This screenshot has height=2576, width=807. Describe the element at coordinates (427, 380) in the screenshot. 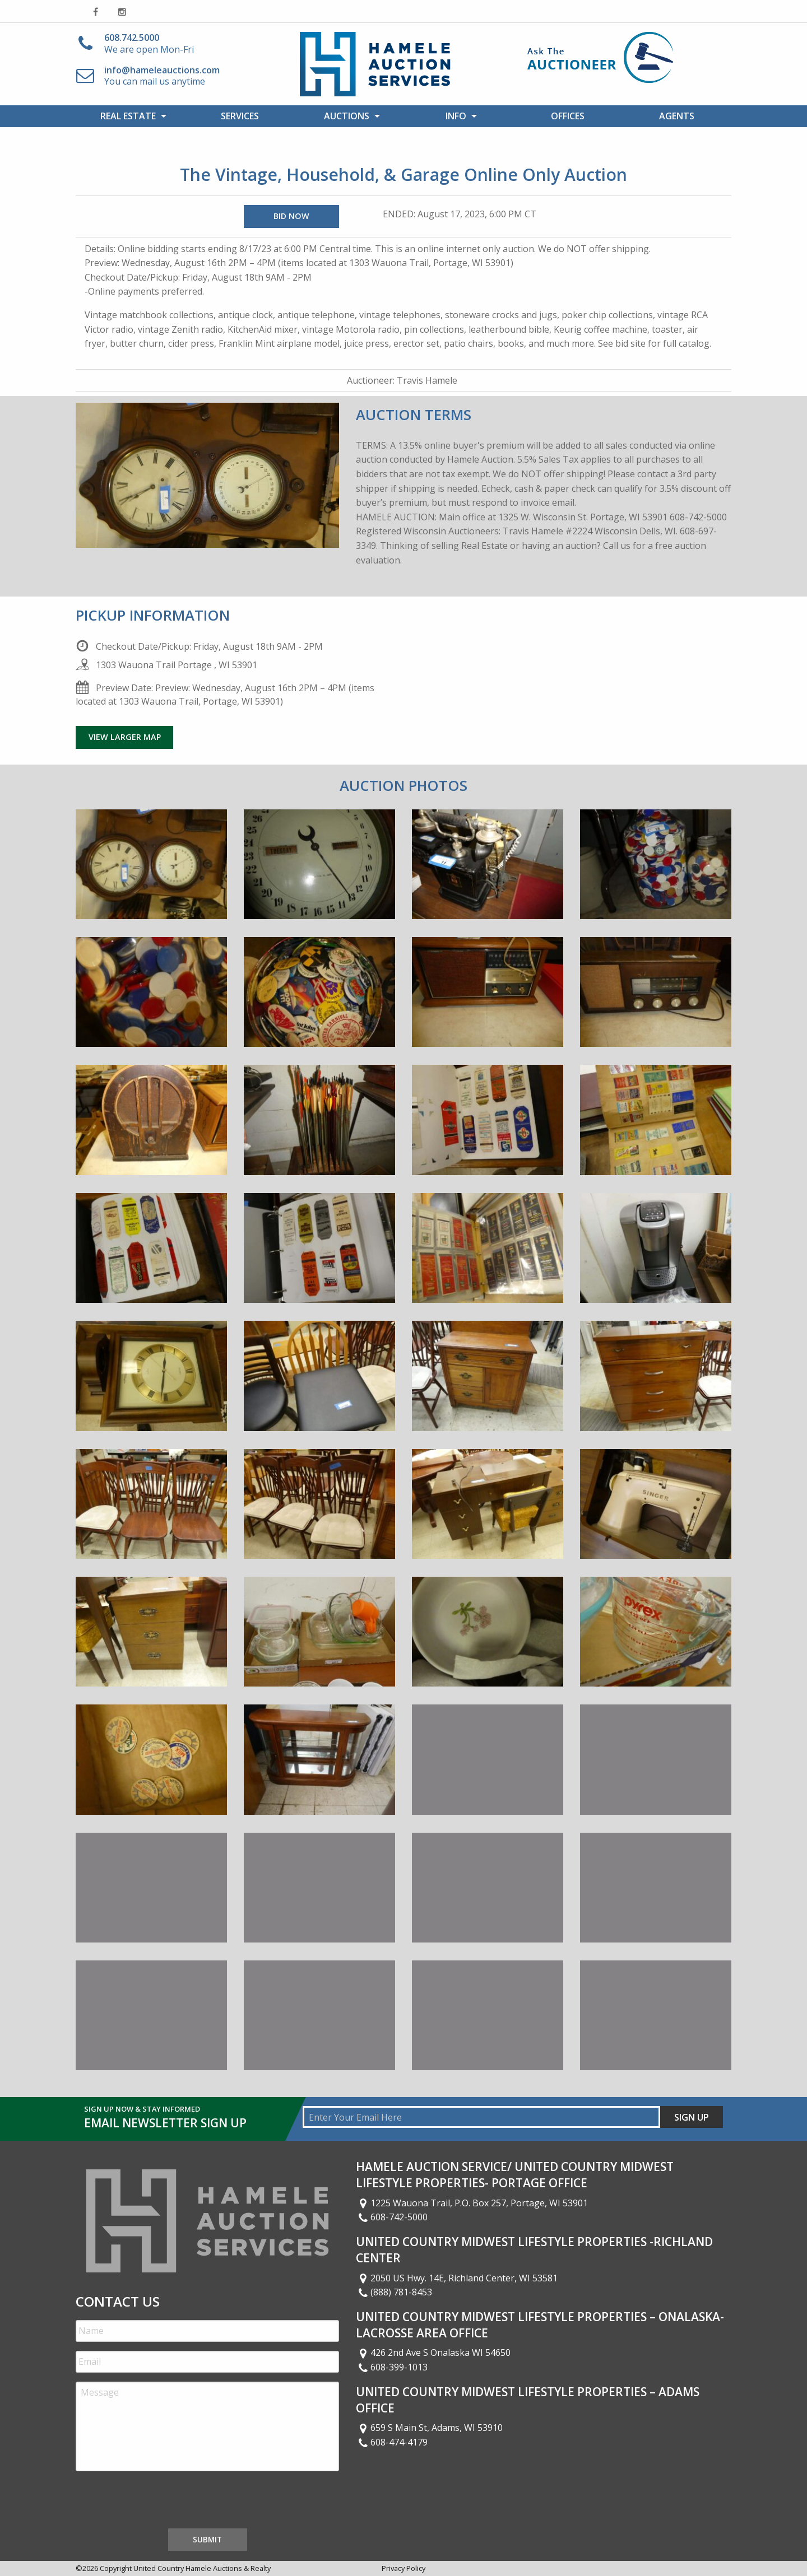

I see `Travis Hamele` at that location.